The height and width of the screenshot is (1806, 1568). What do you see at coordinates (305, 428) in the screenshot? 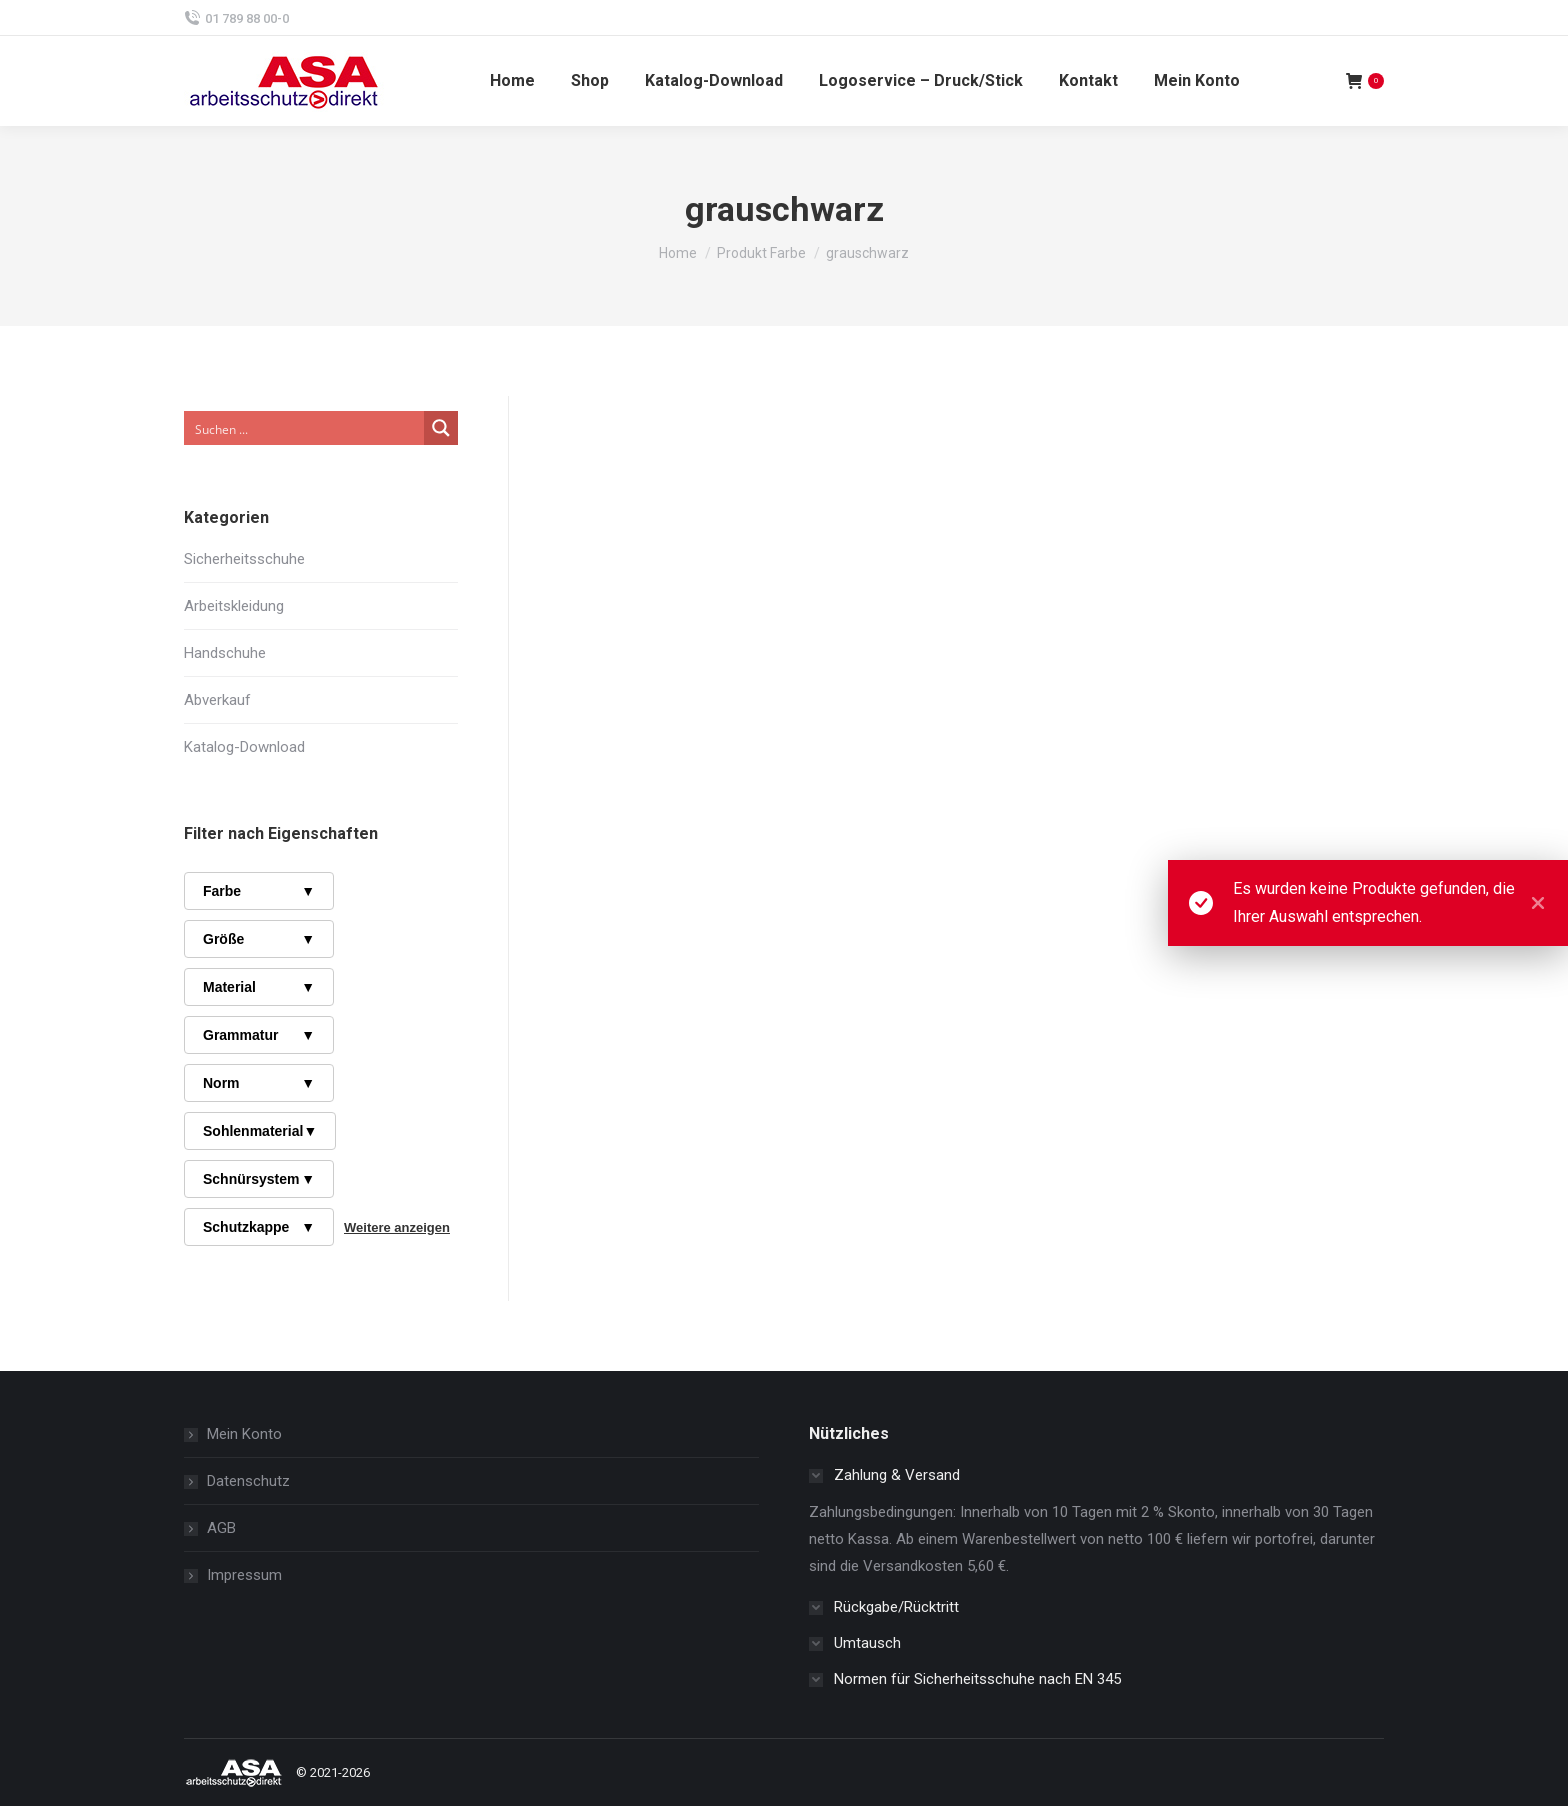
I see `[Search input]` at bounding box center [305, 428].